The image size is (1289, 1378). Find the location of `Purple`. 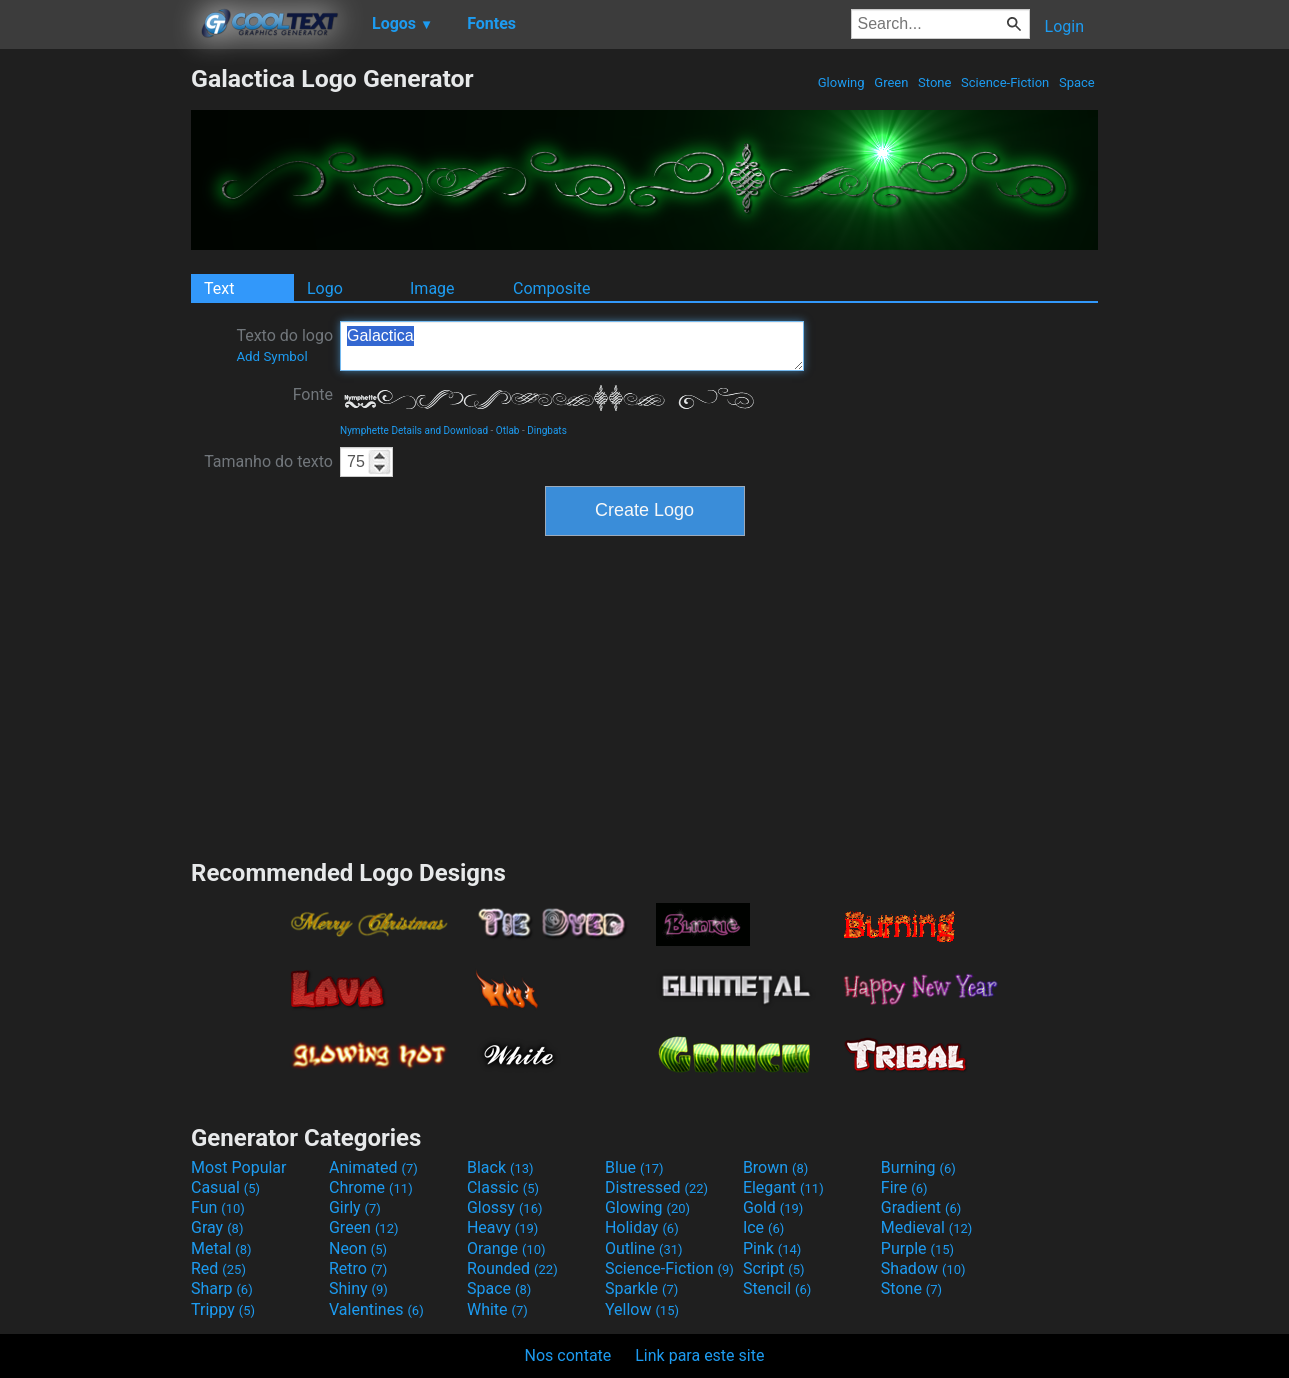

Purple is located at coordinates (917, 1248).